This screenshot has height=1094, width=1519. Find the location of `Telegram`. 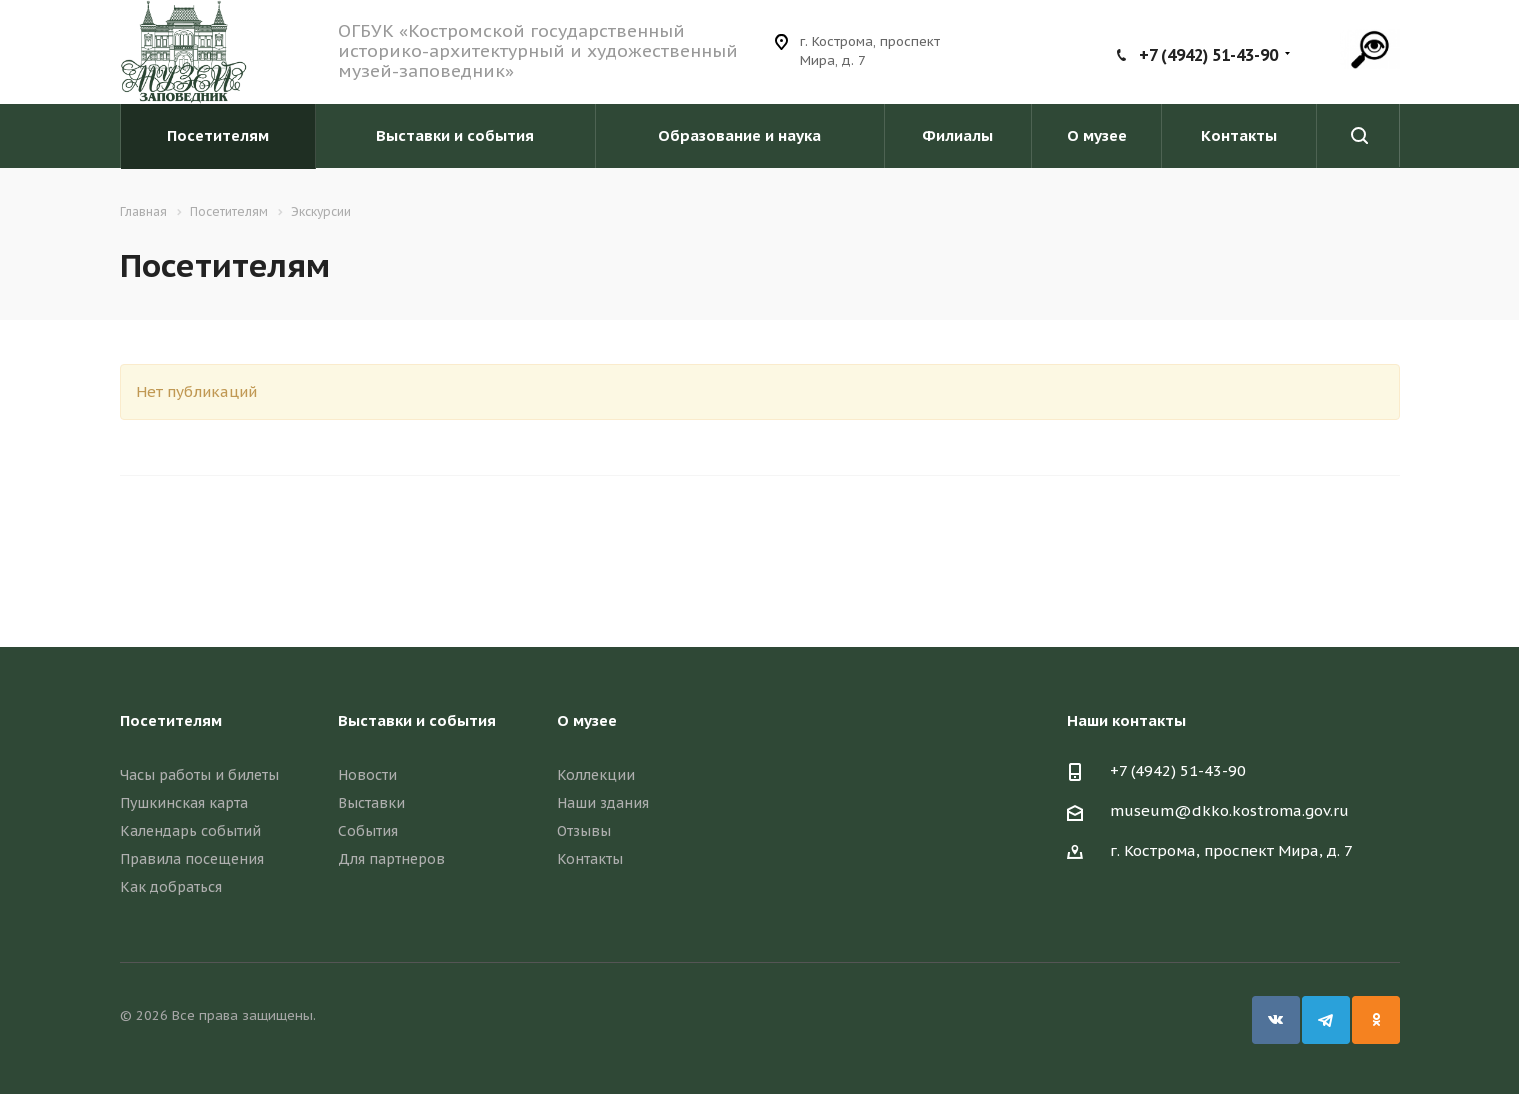

Telegram is located at coordinates (1326, 1020).